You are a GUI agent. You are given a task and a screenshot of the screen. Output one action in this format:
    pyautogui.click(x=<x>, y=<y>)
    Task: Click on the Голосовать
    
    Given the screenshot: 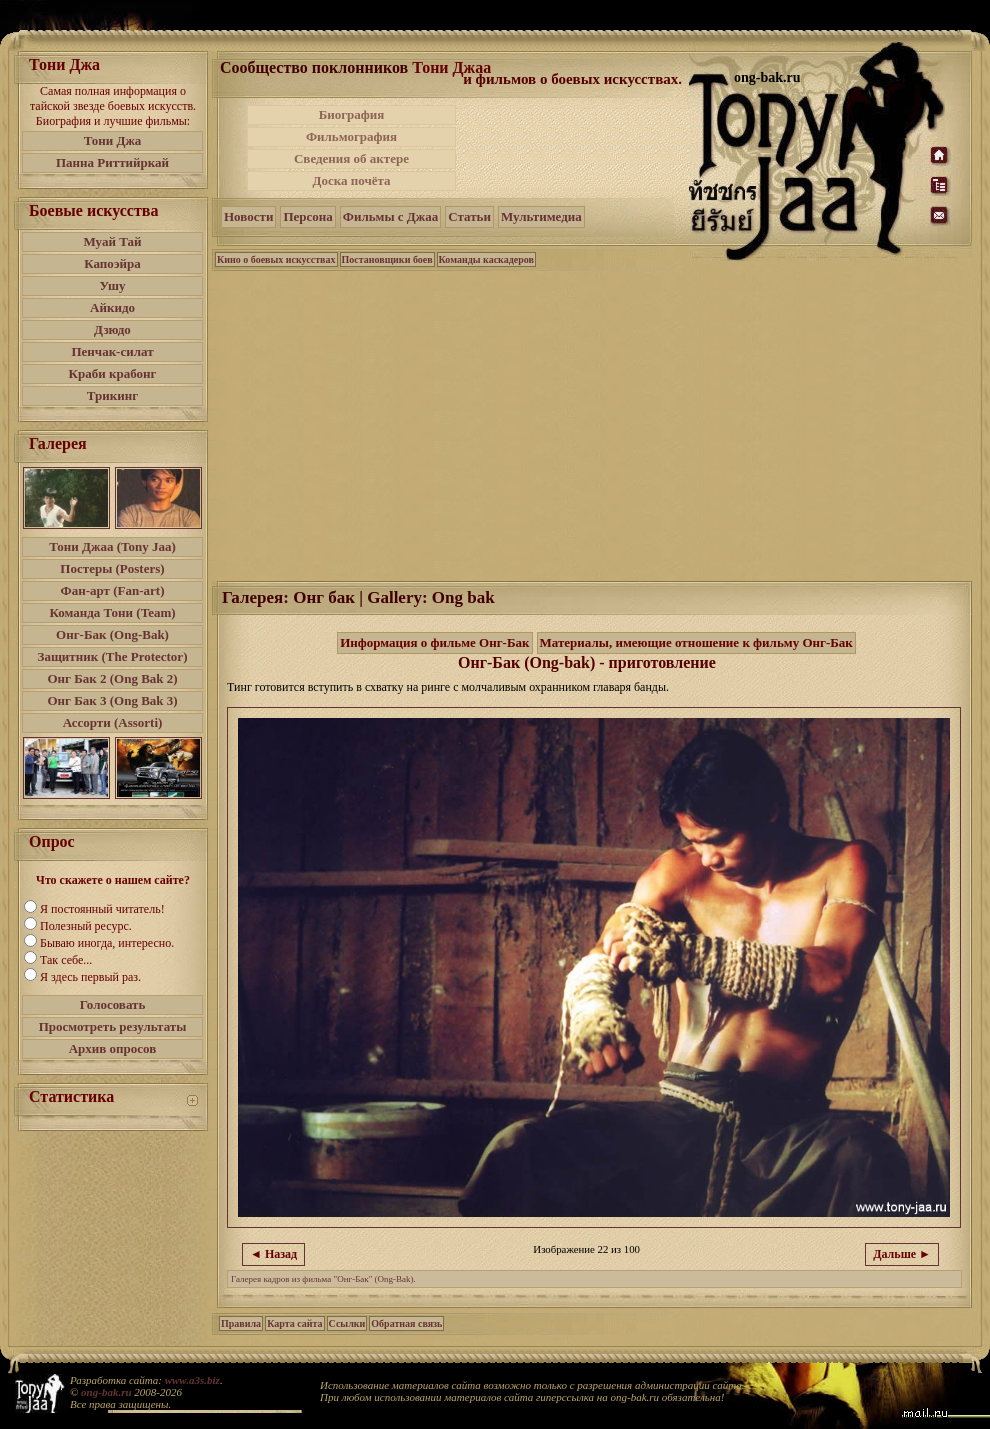 What is the action you would take?
    pyautogui.click(x=113, y=1004)
    